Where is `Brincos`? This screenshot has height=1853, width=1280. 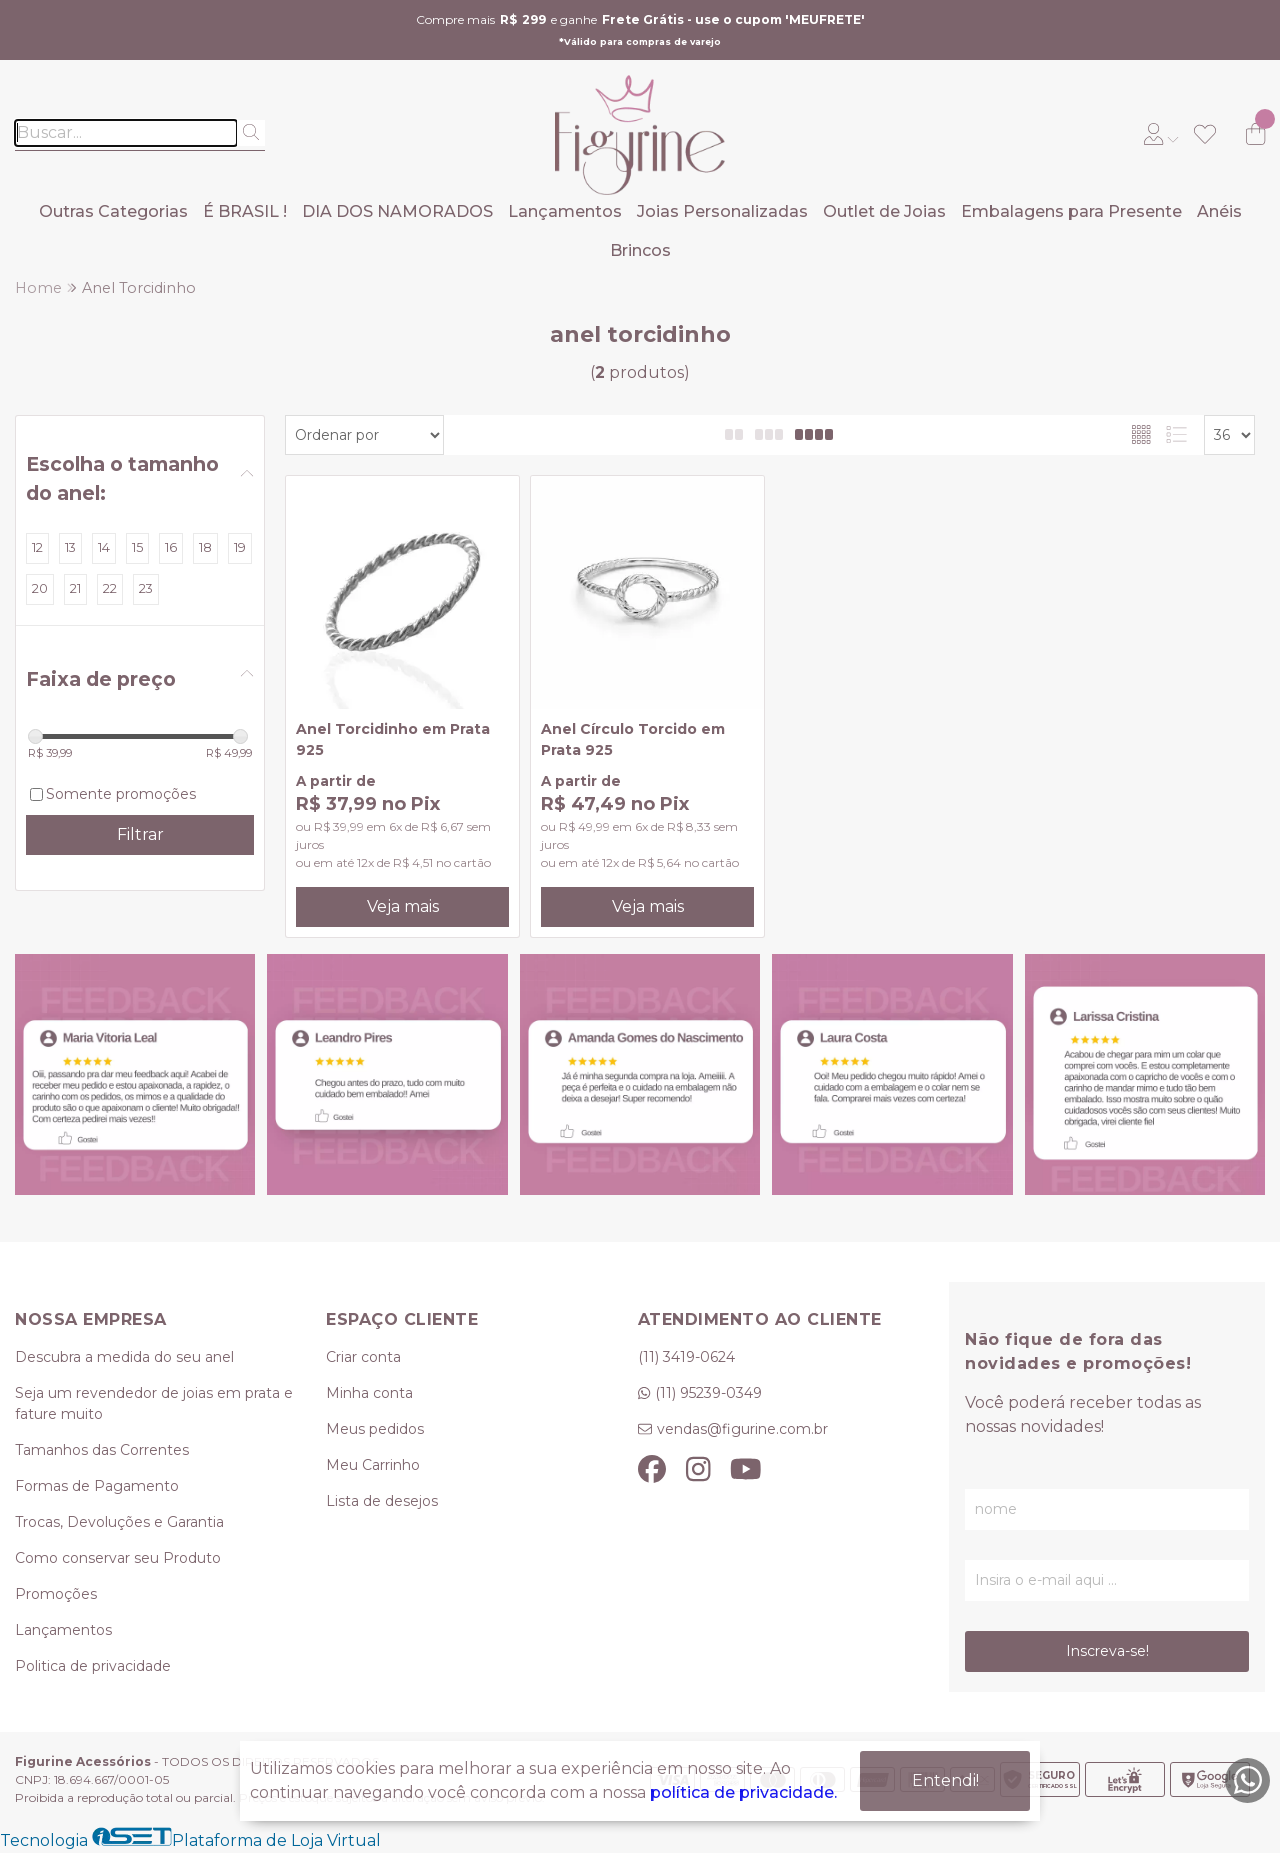 Brincos is located at coordinates (640, 250).